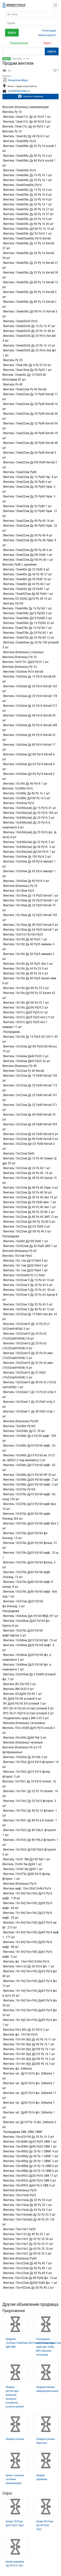  I want to click on Распродаем энергетическую арматуру ЧЗЭМ, БКЗ, Красный котельщик, so click(45, 2346).